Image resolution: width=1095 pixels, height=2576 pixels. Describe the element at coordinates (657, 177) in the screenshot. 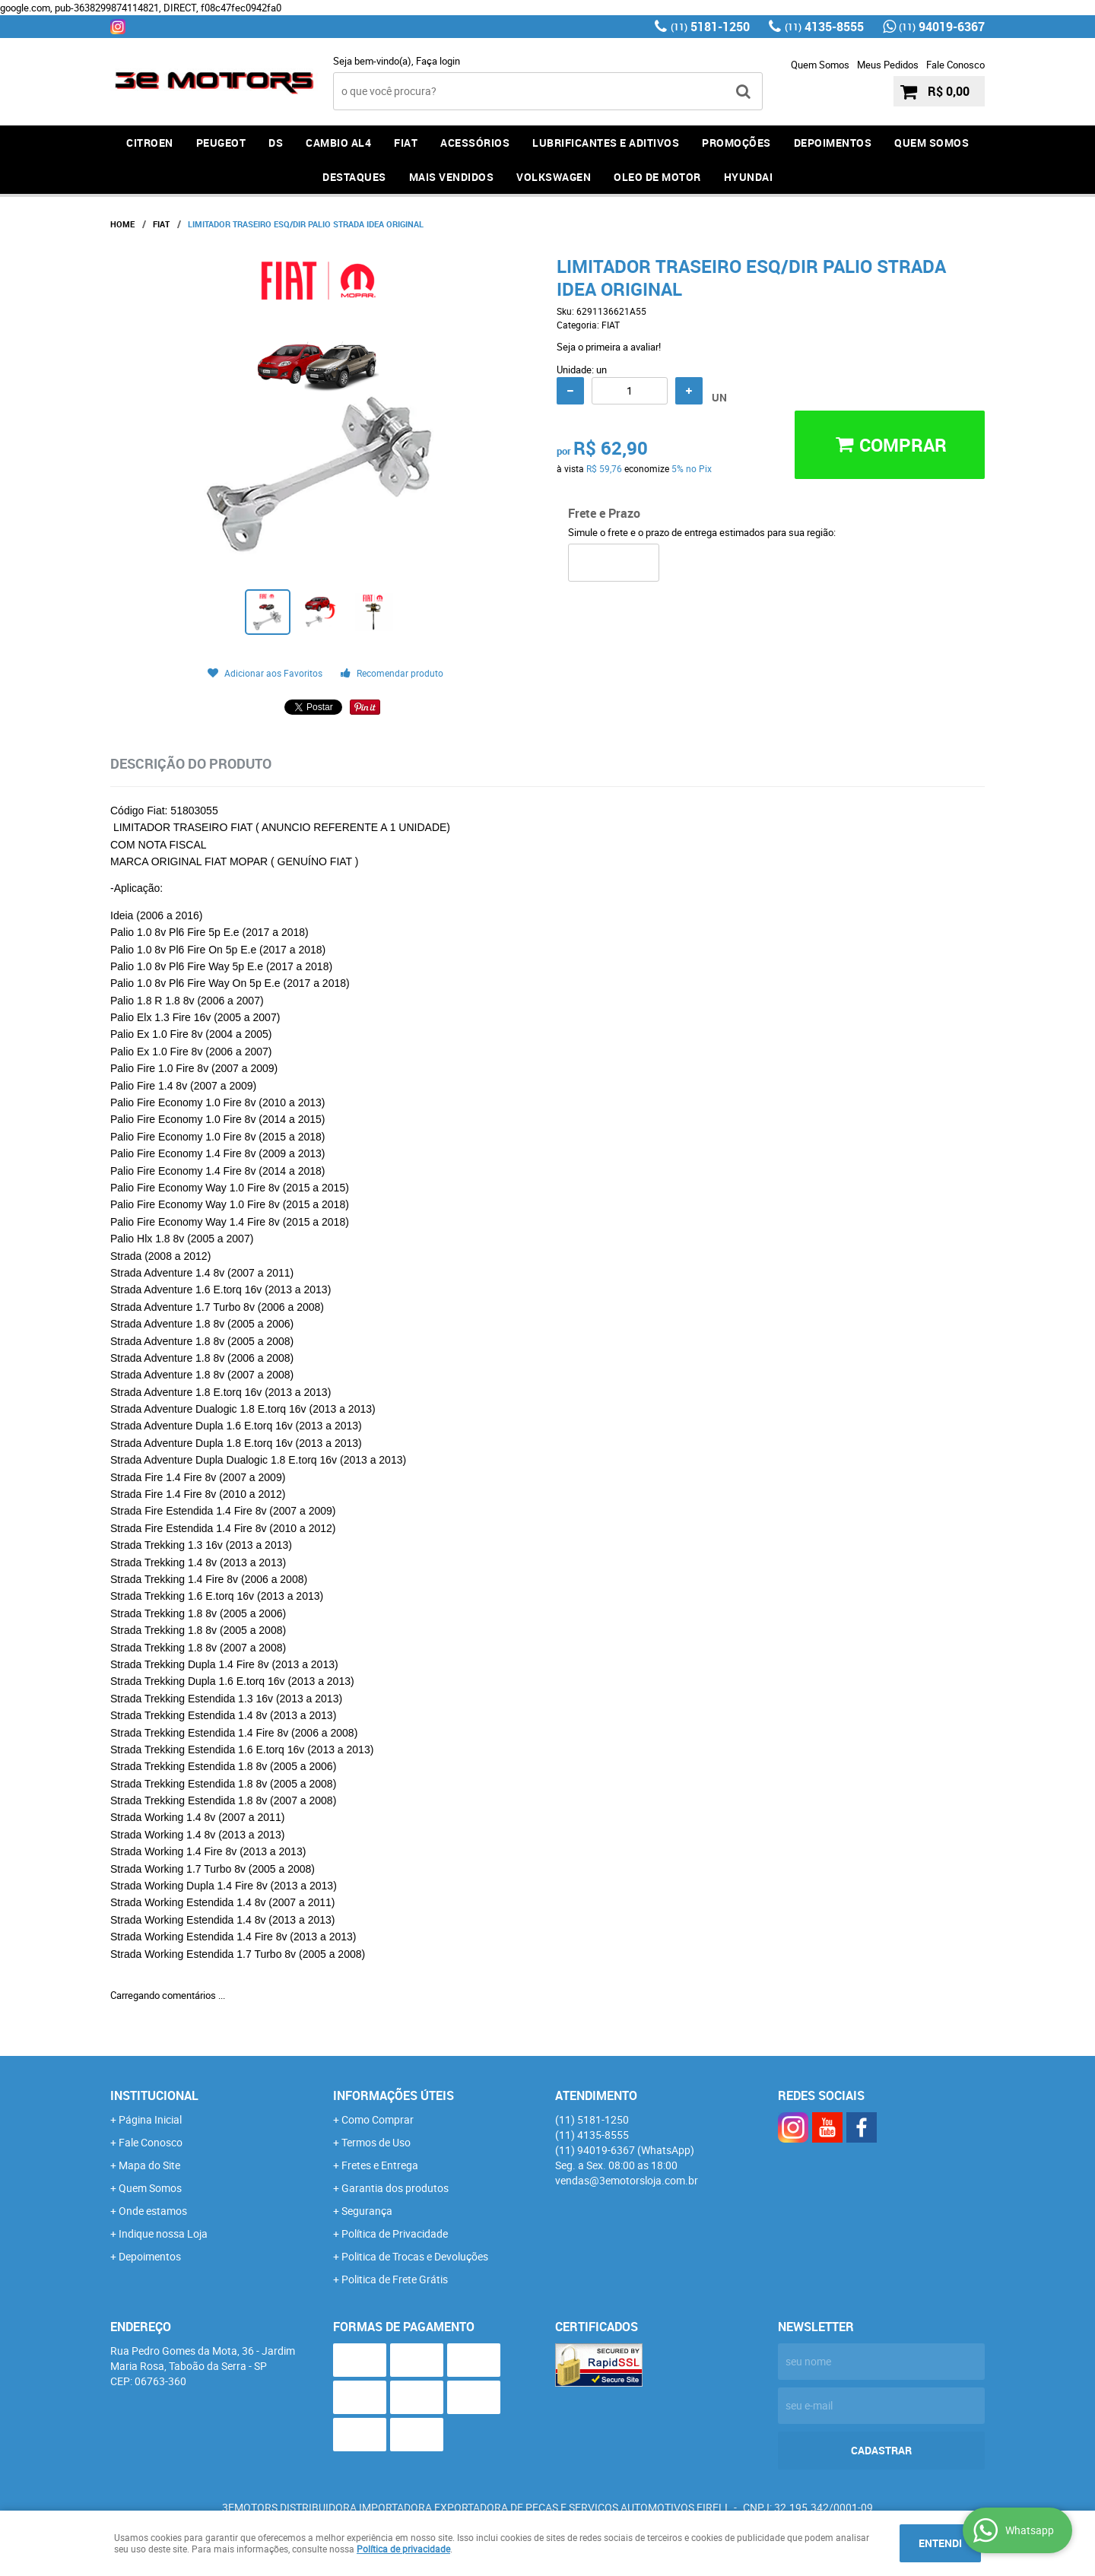

I see `OLEO DE MOTOR` at that location.